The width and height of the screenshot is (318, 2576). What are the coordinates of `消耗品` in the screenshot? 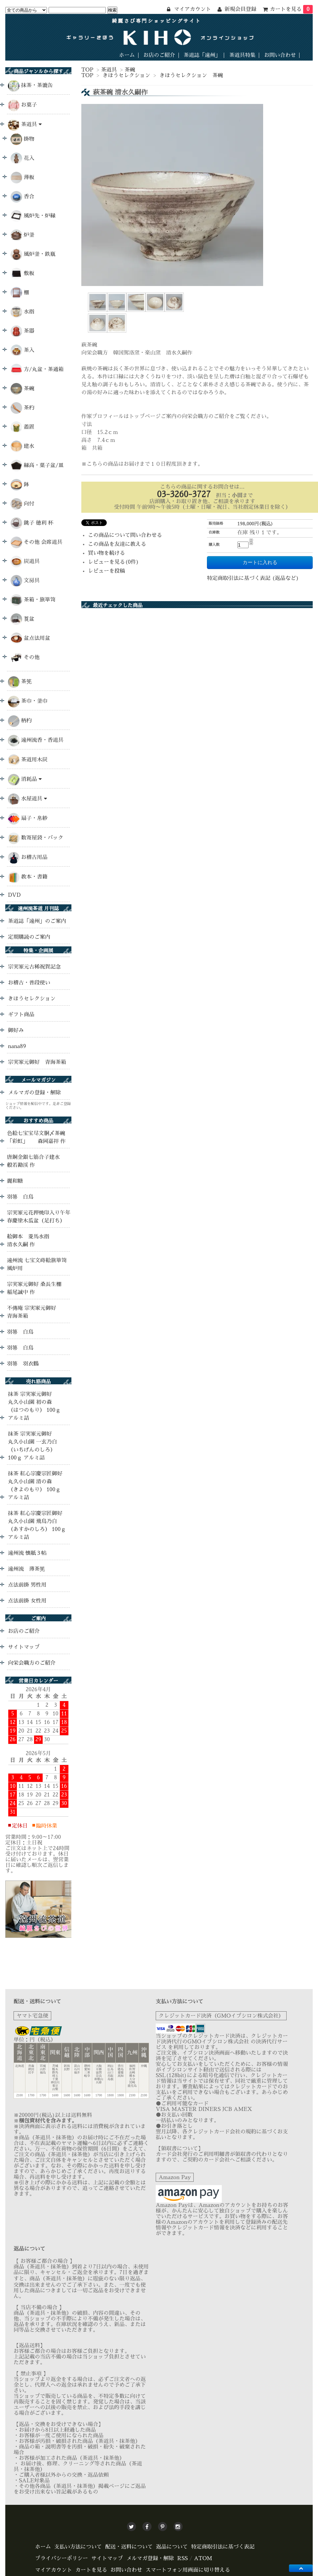 It's located at (31, 779).